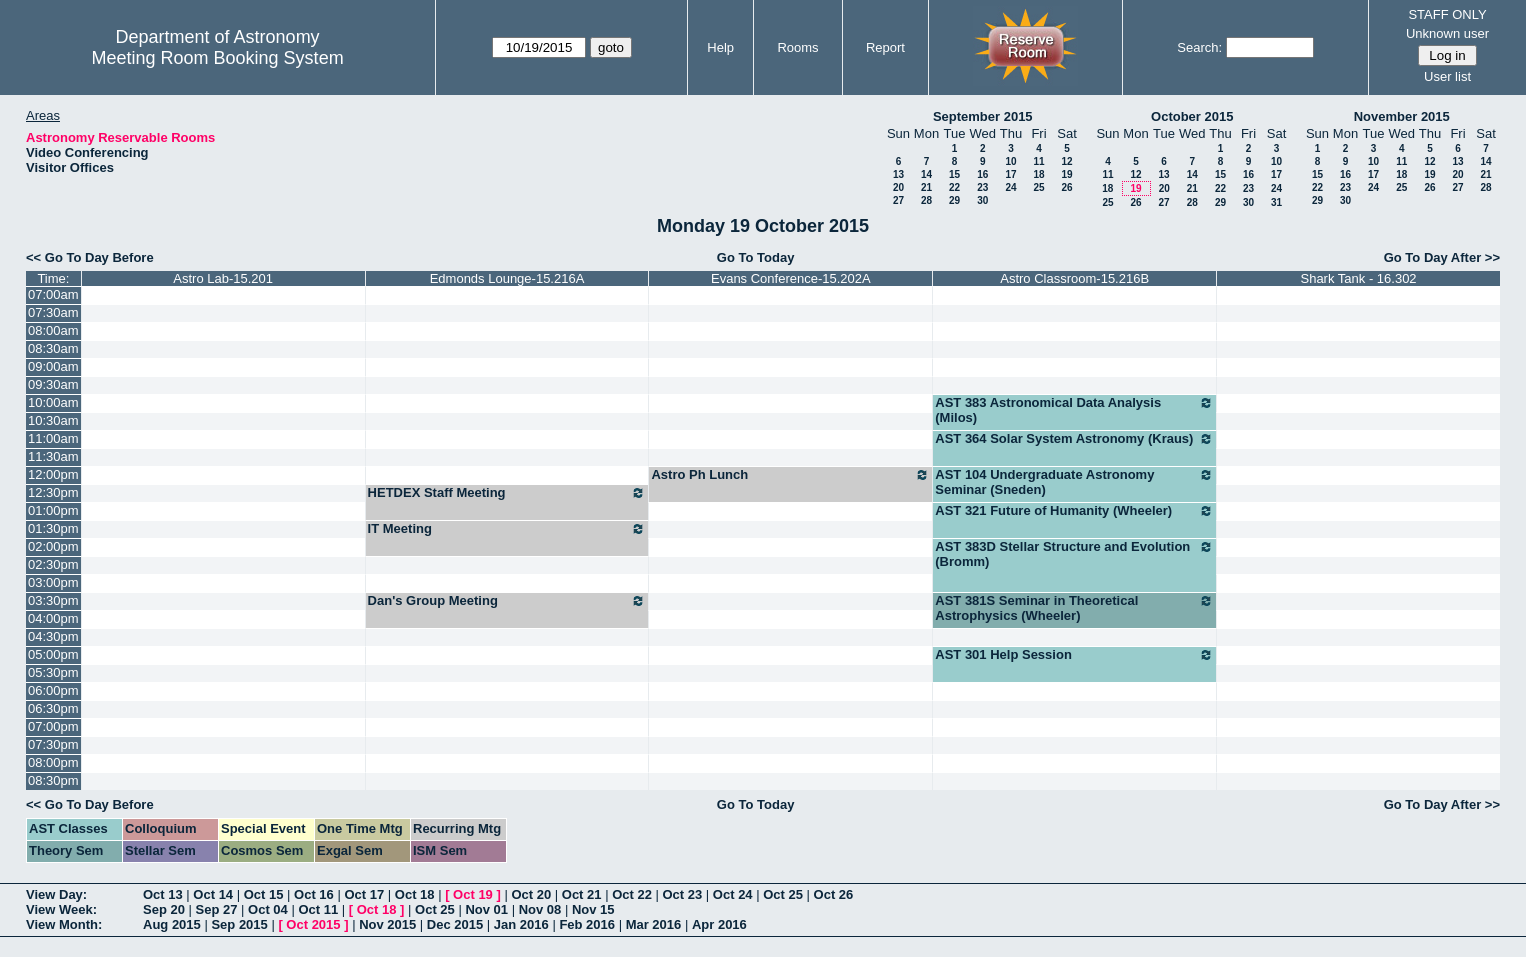 This screenshot has height=957, width=1526. Describe the element at coordinates (926, 174) in the screenshot. I see `14` at that location.